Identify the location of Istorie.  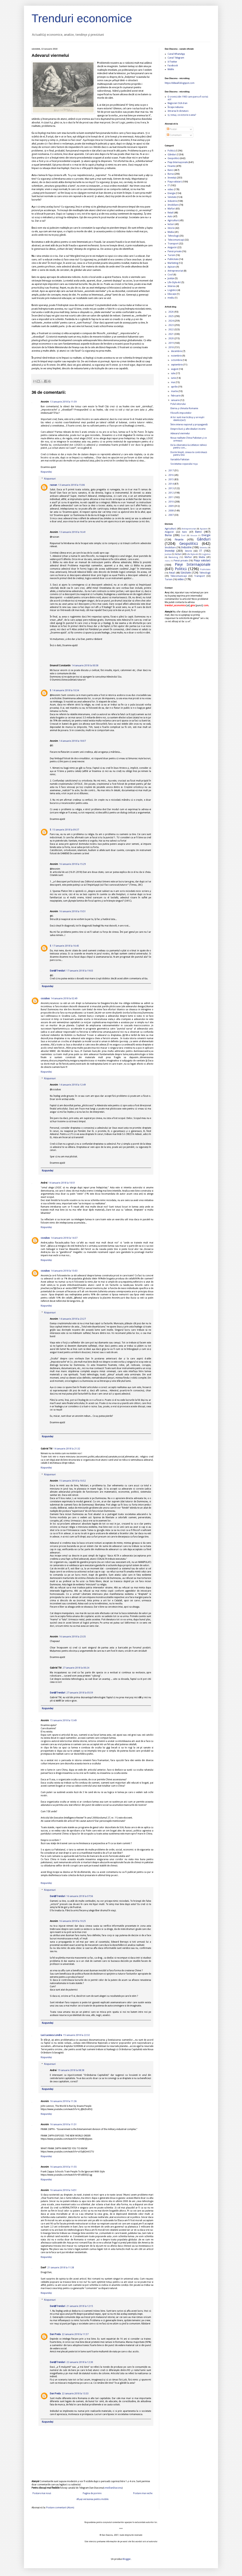
(171, 228).